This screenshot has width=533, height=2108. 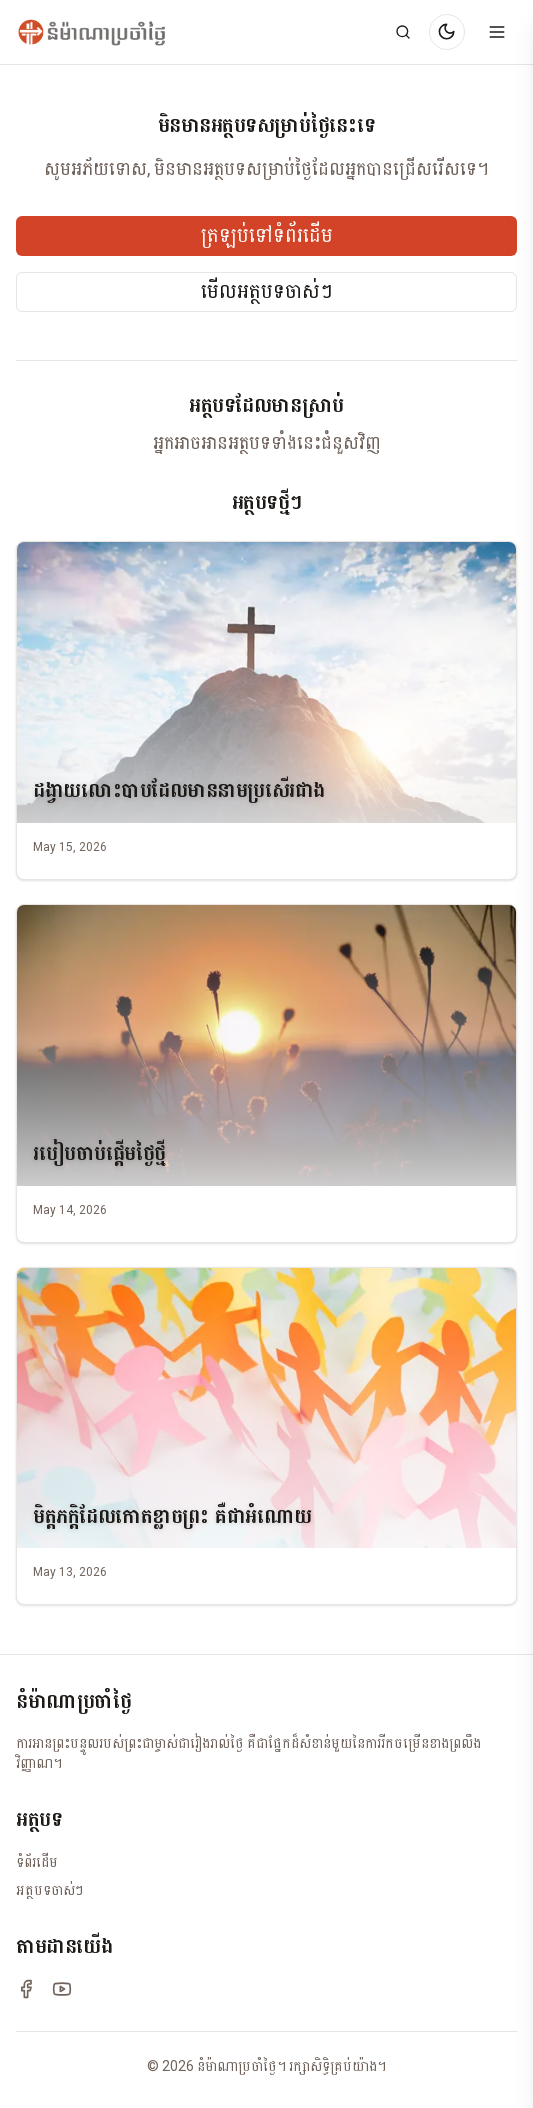 I want to click on ទំព័រដើម, so click(x=37, y=1862).